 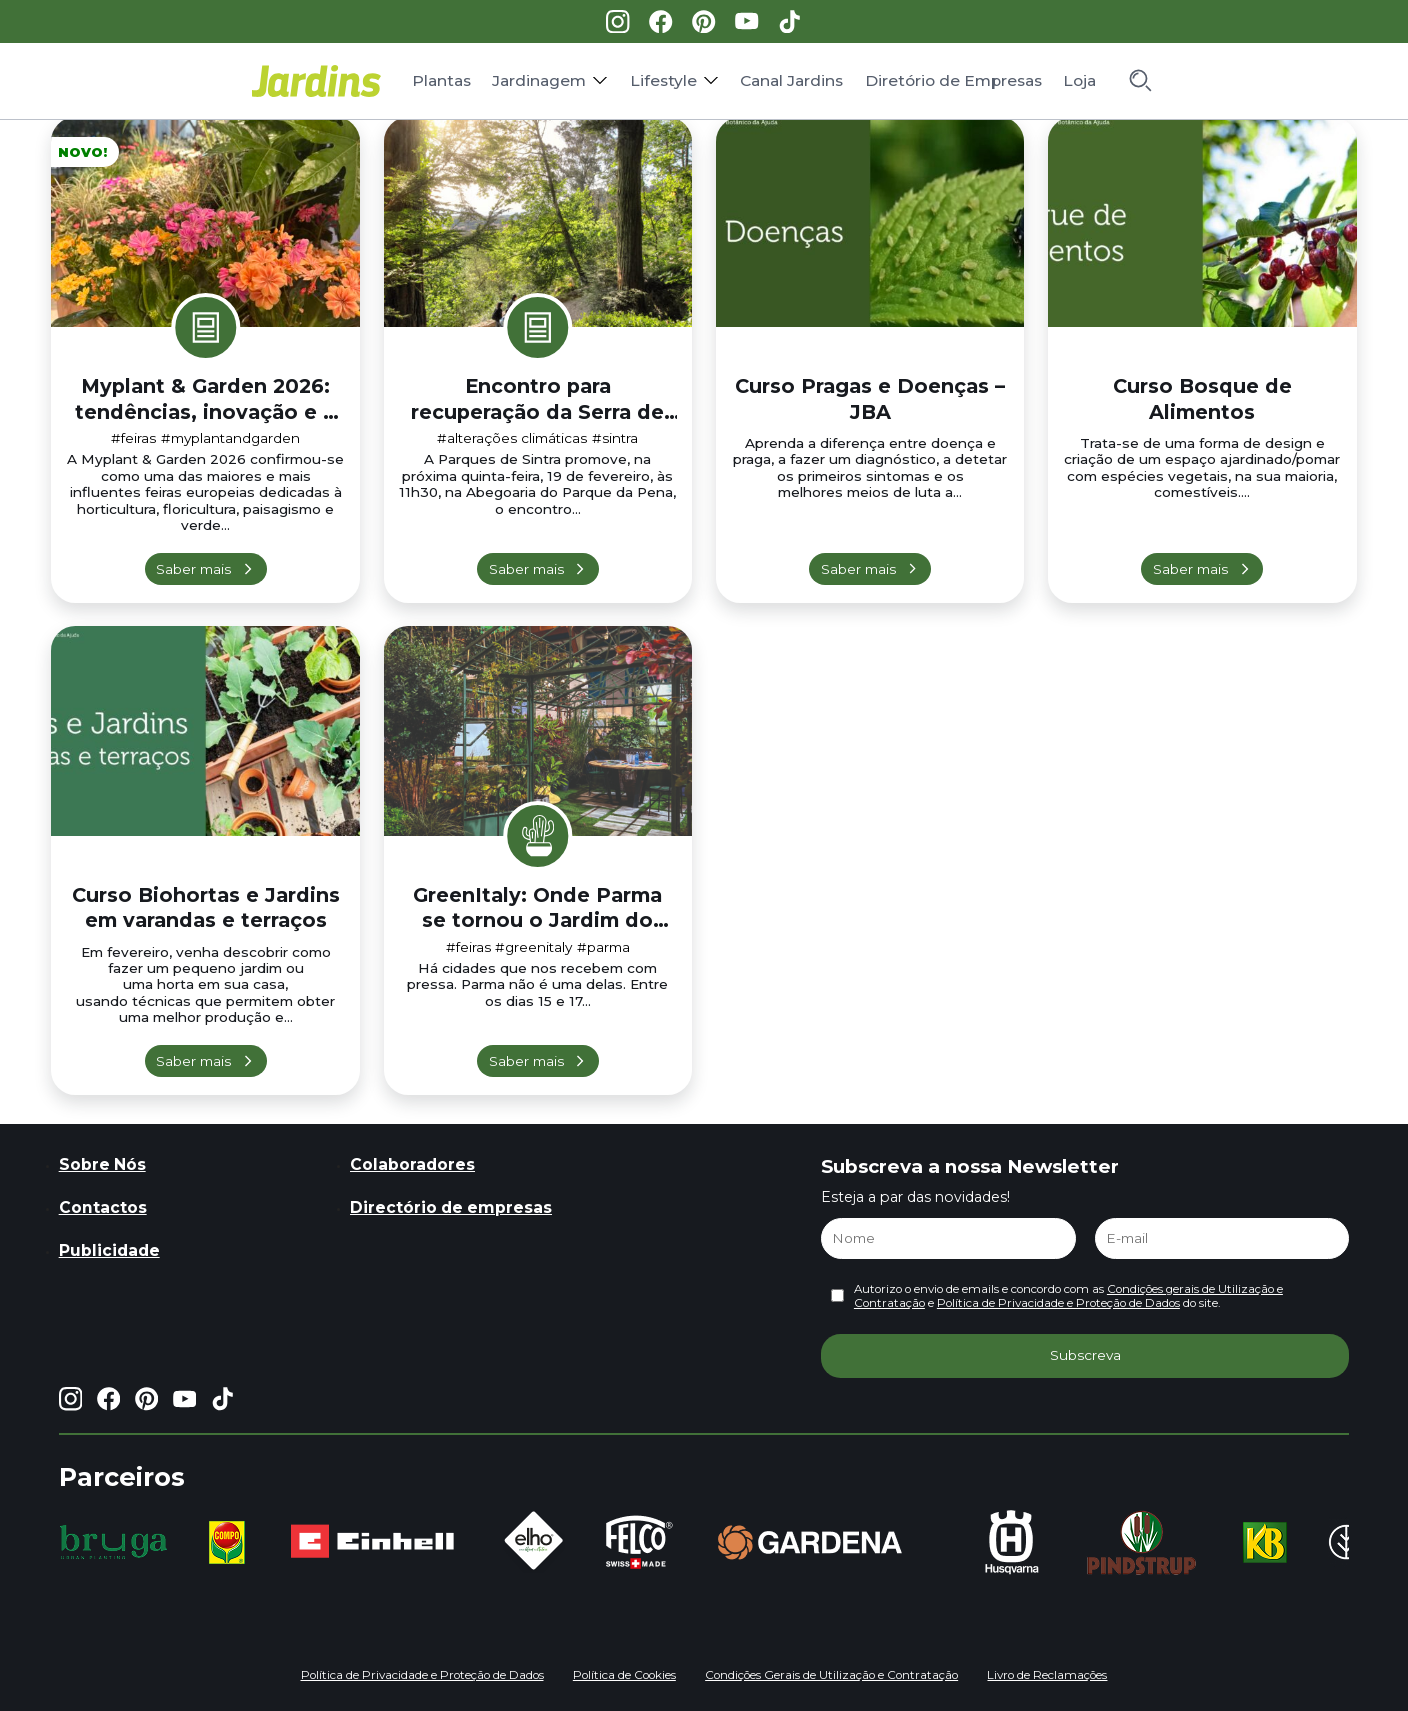 What do you see at coordinates (451, 1207) in the screenshot?
I see `Directório de empresas` at bounding box center [451, 1207].